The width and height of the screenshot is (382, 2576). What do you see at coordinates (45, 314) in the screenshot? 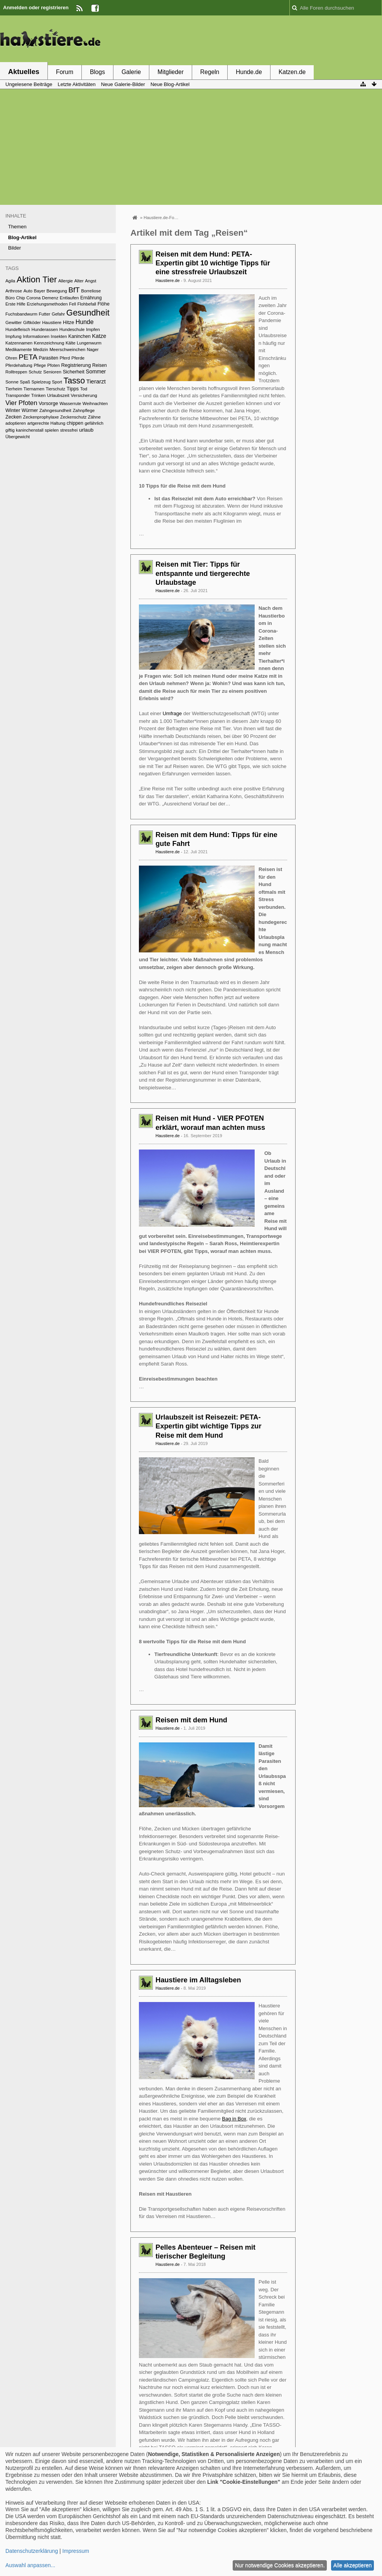
I see `Futter` at bounding box center [45, 314].